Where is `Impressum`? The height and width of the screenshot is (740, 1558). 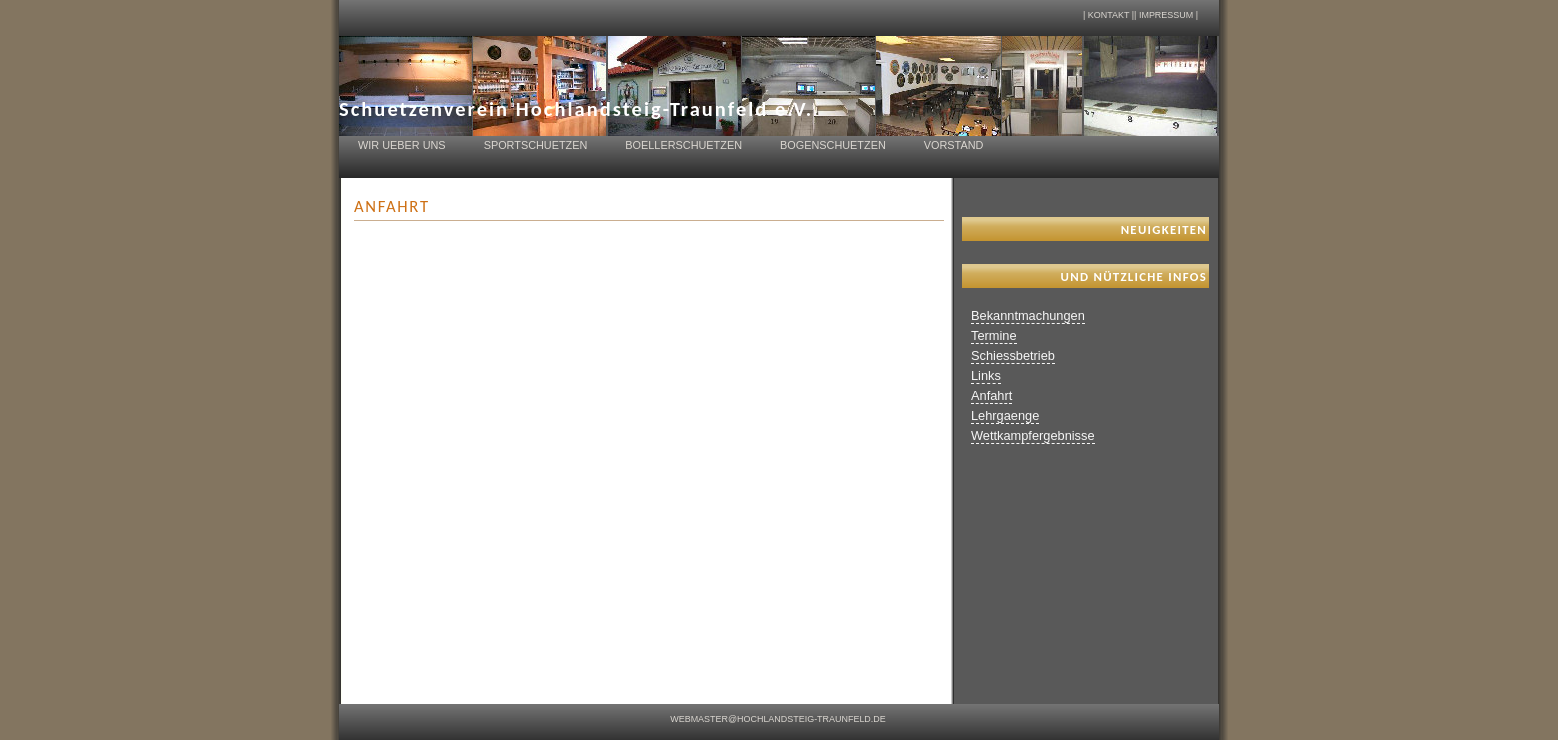
Impressum is located at coordinates (1166, 15).